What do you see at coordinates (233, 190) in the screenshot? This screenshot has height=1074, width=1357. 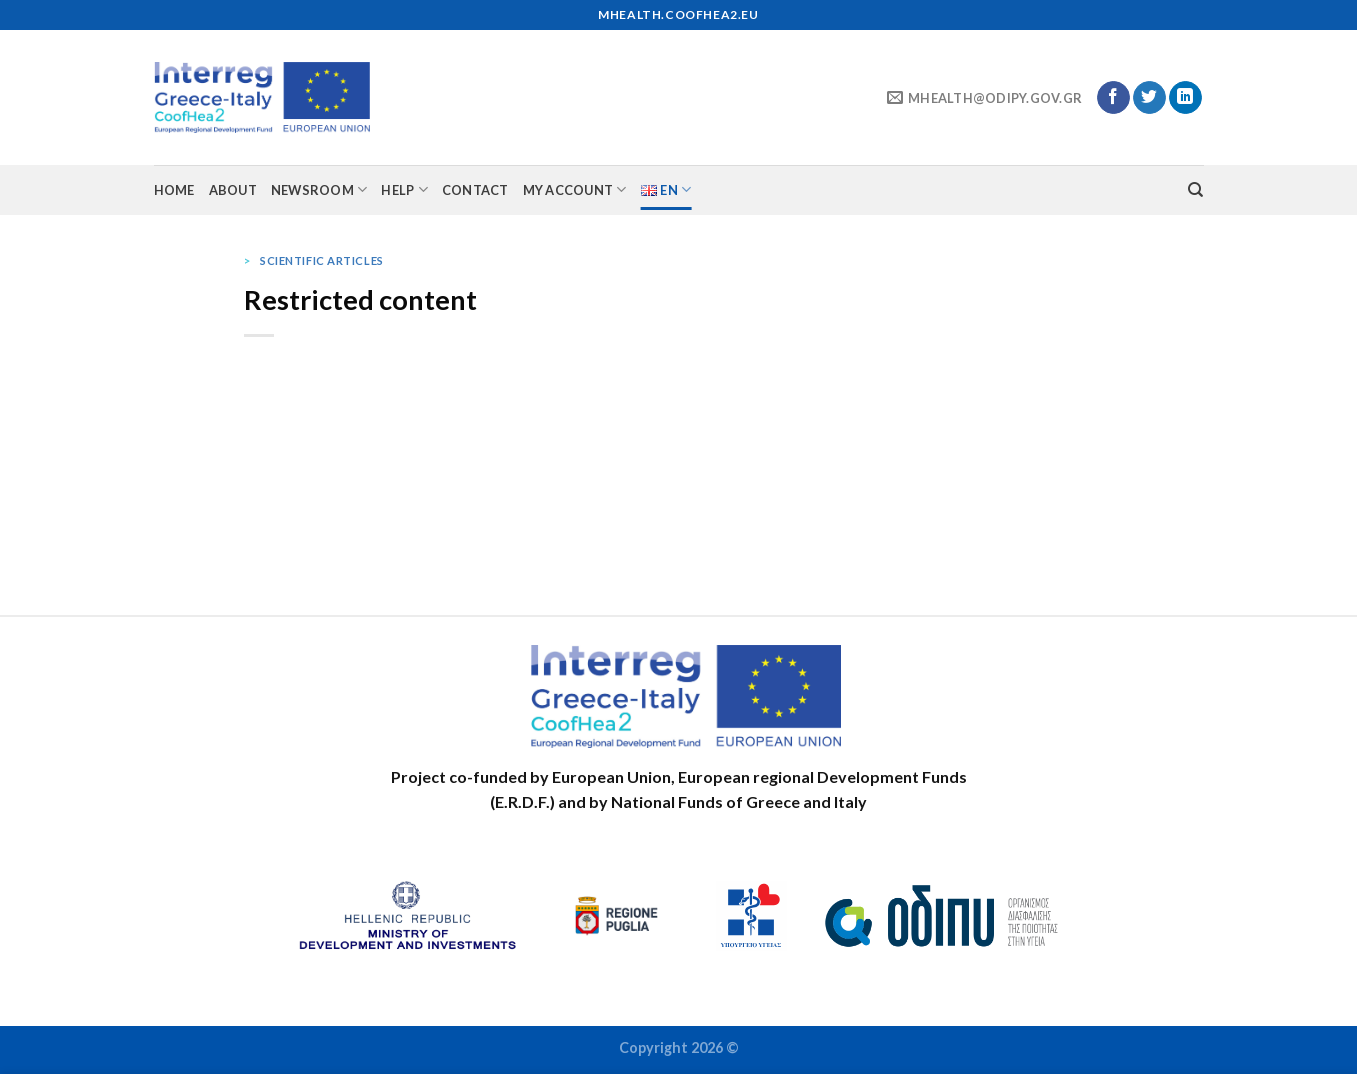 I see `About` at bounding box center [233, 190].